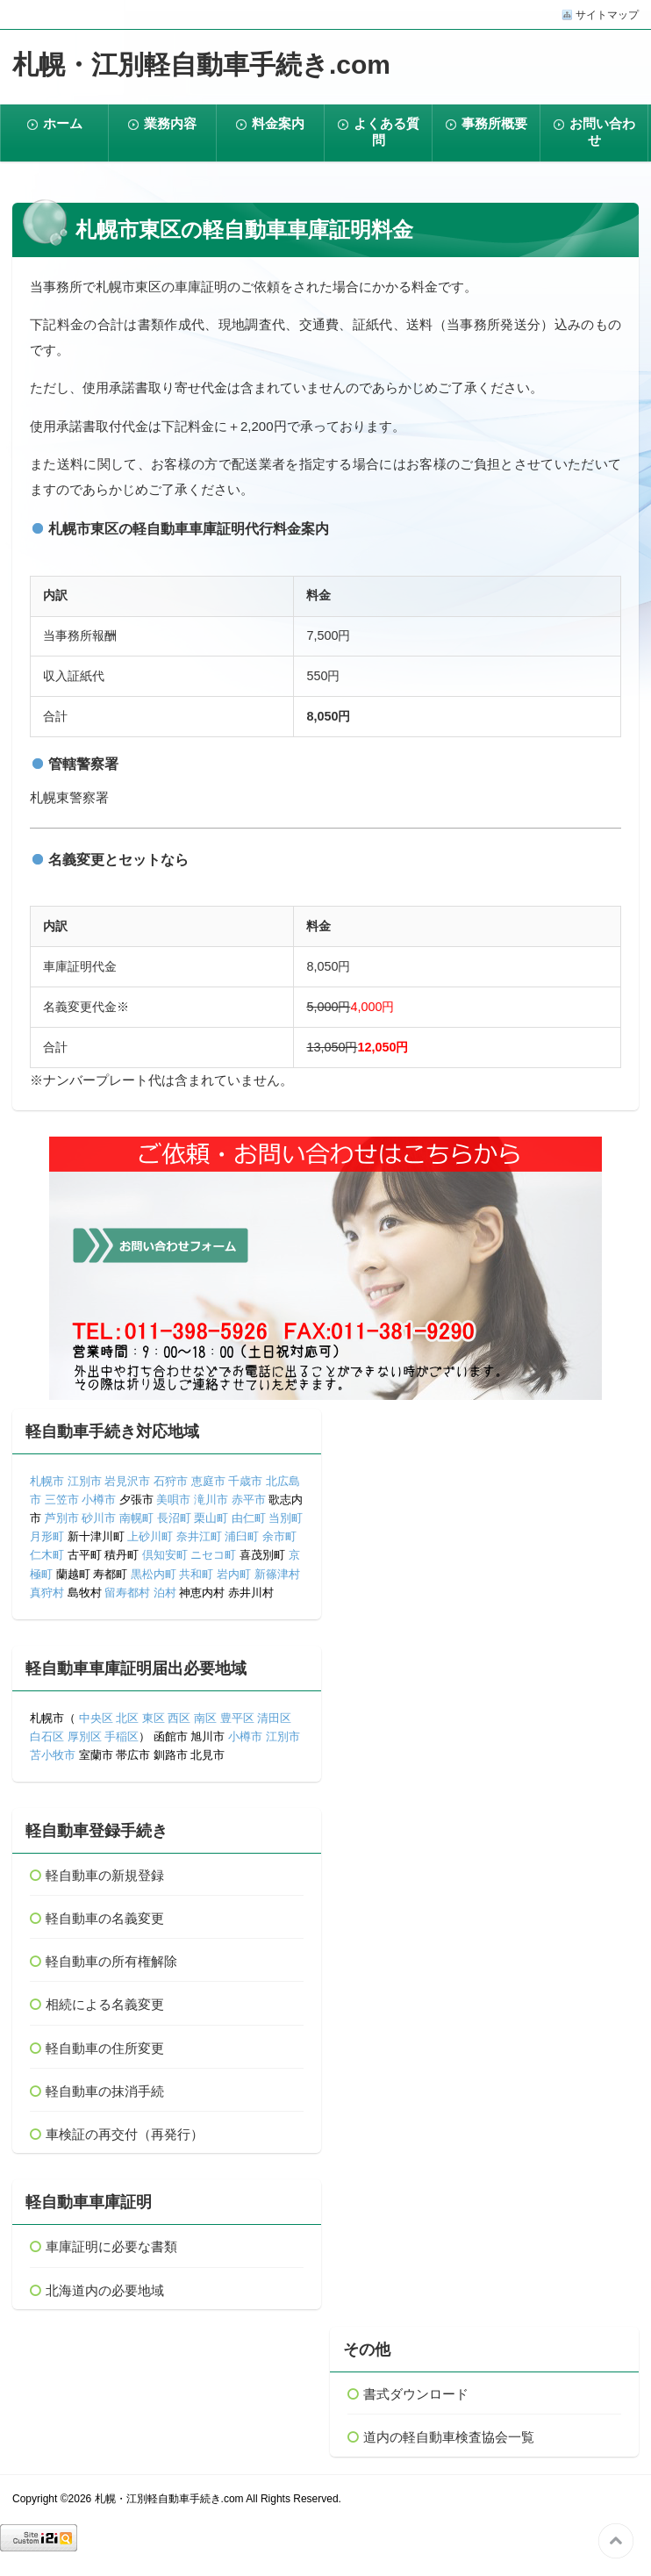 Image resolution: width=651 pixels, height=2576 pixels. I want to click on 赤平市, so click(249, 1499).